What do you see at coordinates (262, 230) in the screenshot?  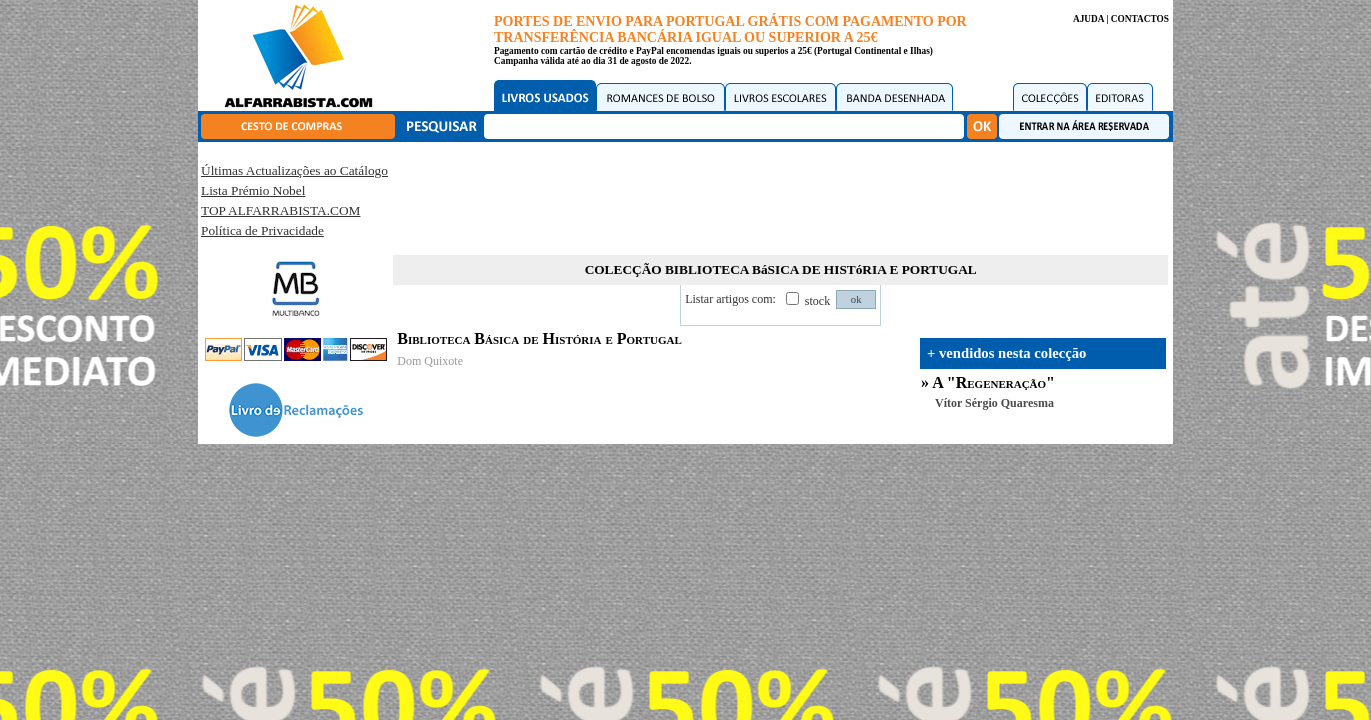 I see `Política de Privacidade` at bounding box center [262, 230].